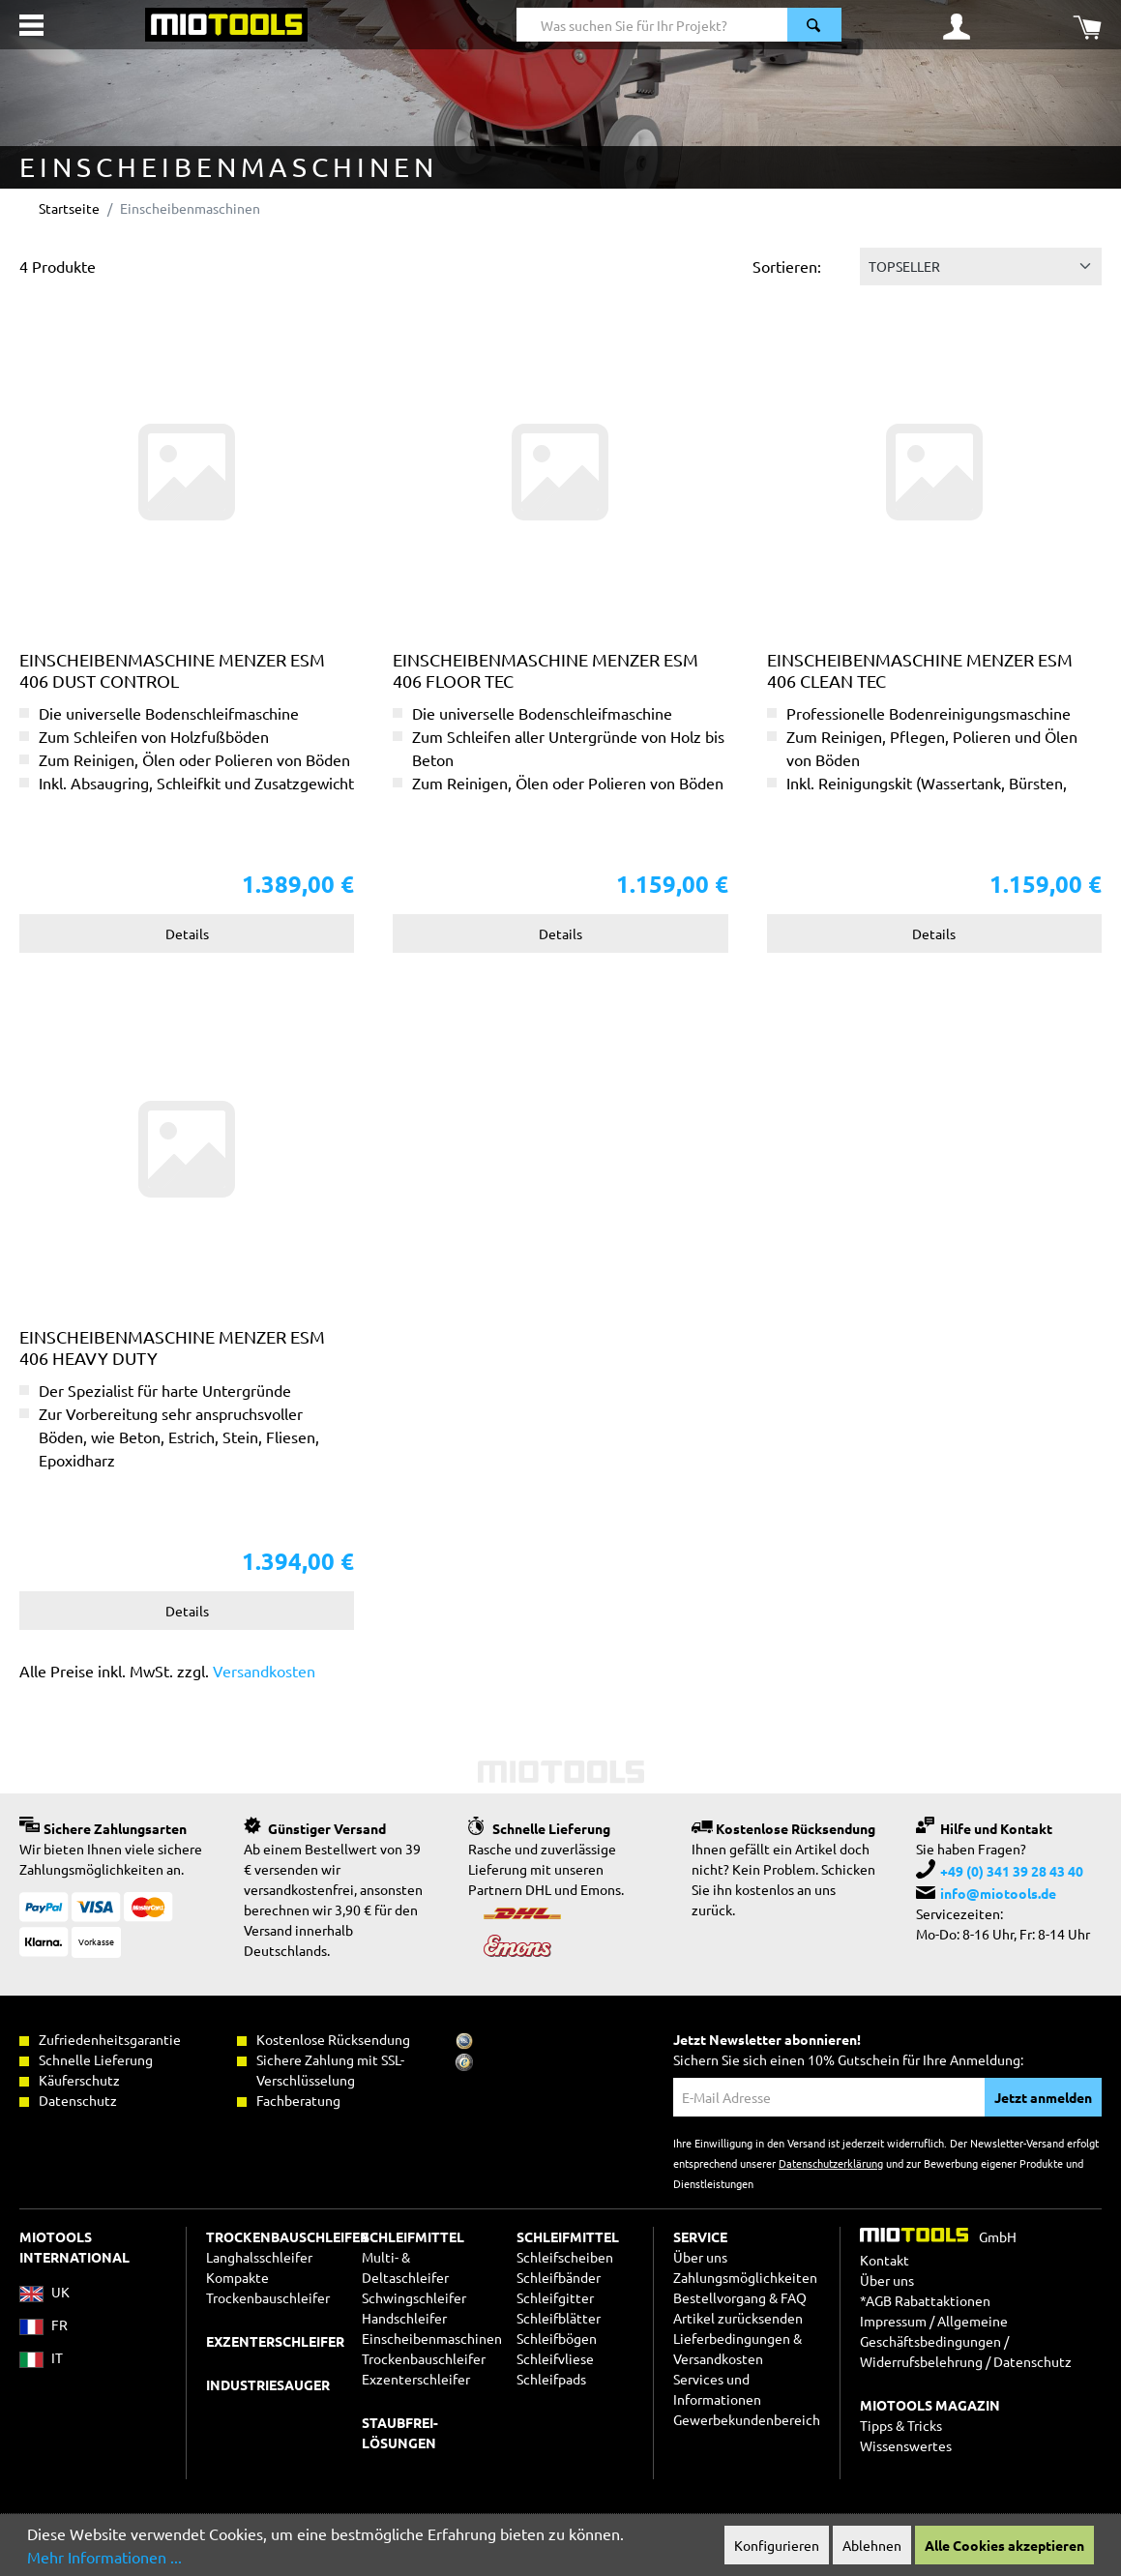 The width and height of the screenshot is (1121, 2576). What do you see at coordinates (884, 2259) in the screenshot?
I see `Kontakt` at bounding box center [884, 2259].